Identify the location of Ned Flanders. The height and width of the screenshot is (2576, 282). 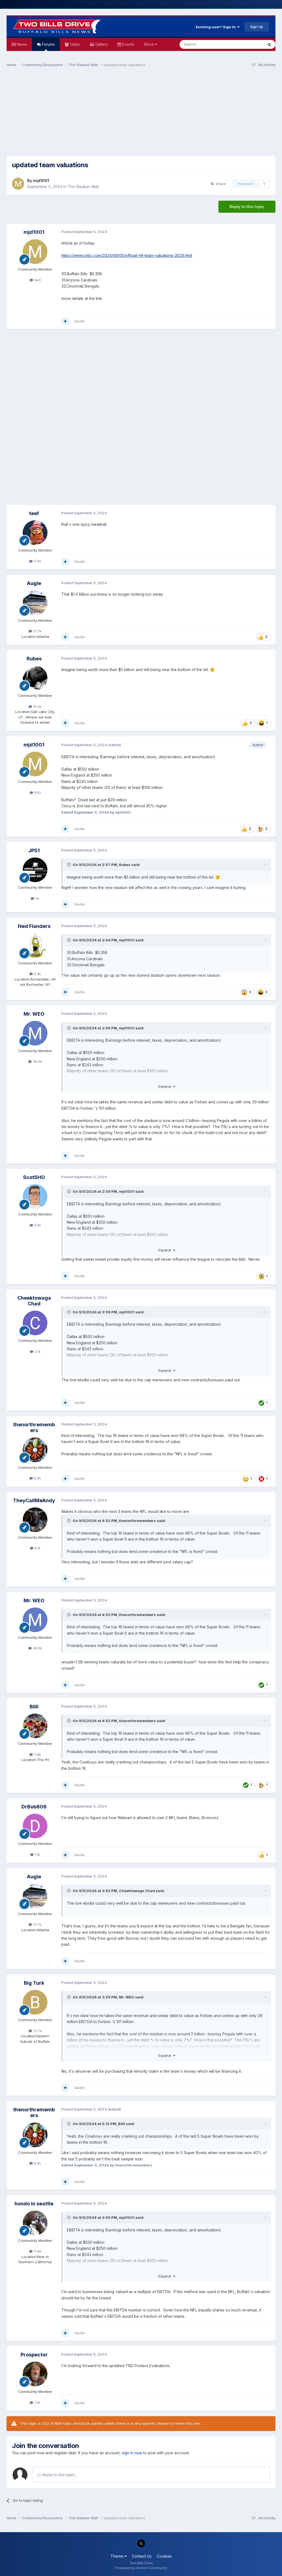
(34, 926).